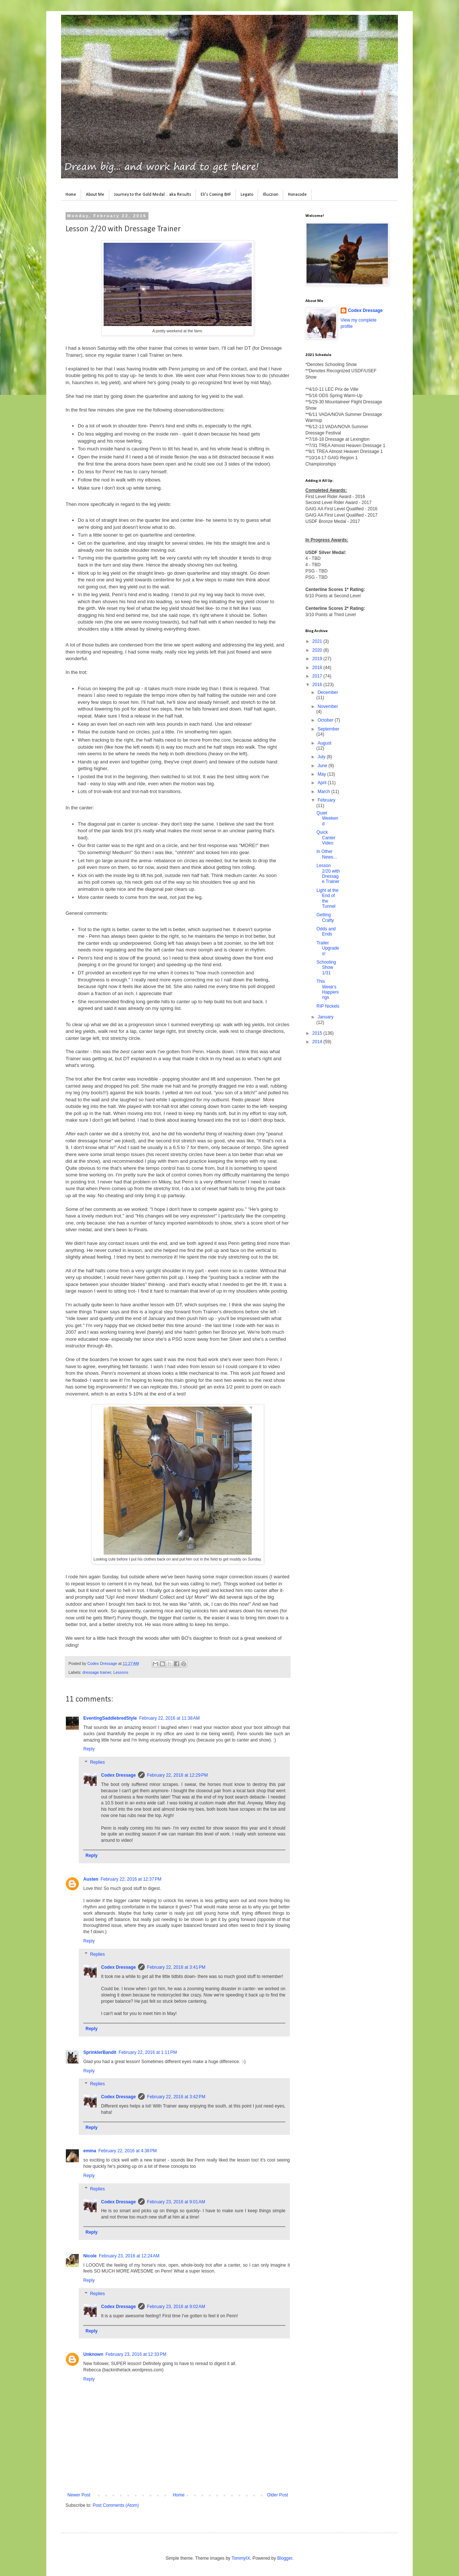 This screenshot has height=2576, width=459. What do you see at coordinates (240, 2558) in the screenshot?
I see `TommyIX` at bounding box center [240, 2558].